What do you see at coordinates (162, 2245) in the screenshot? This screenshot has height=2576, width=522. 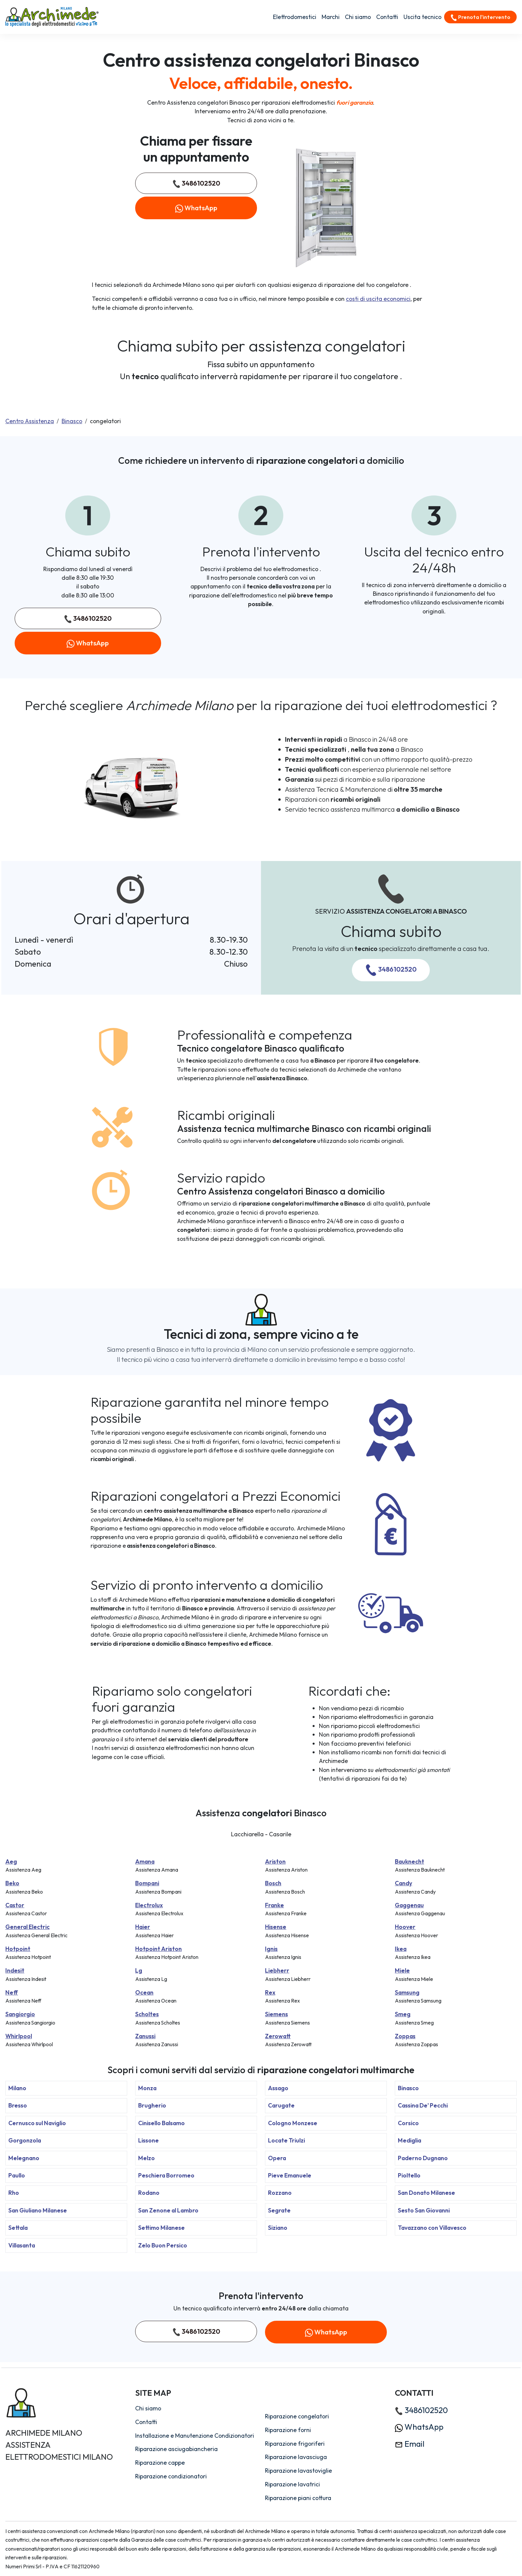 I see `Zelo Buon Persico` at bounding box center [162, 2245].